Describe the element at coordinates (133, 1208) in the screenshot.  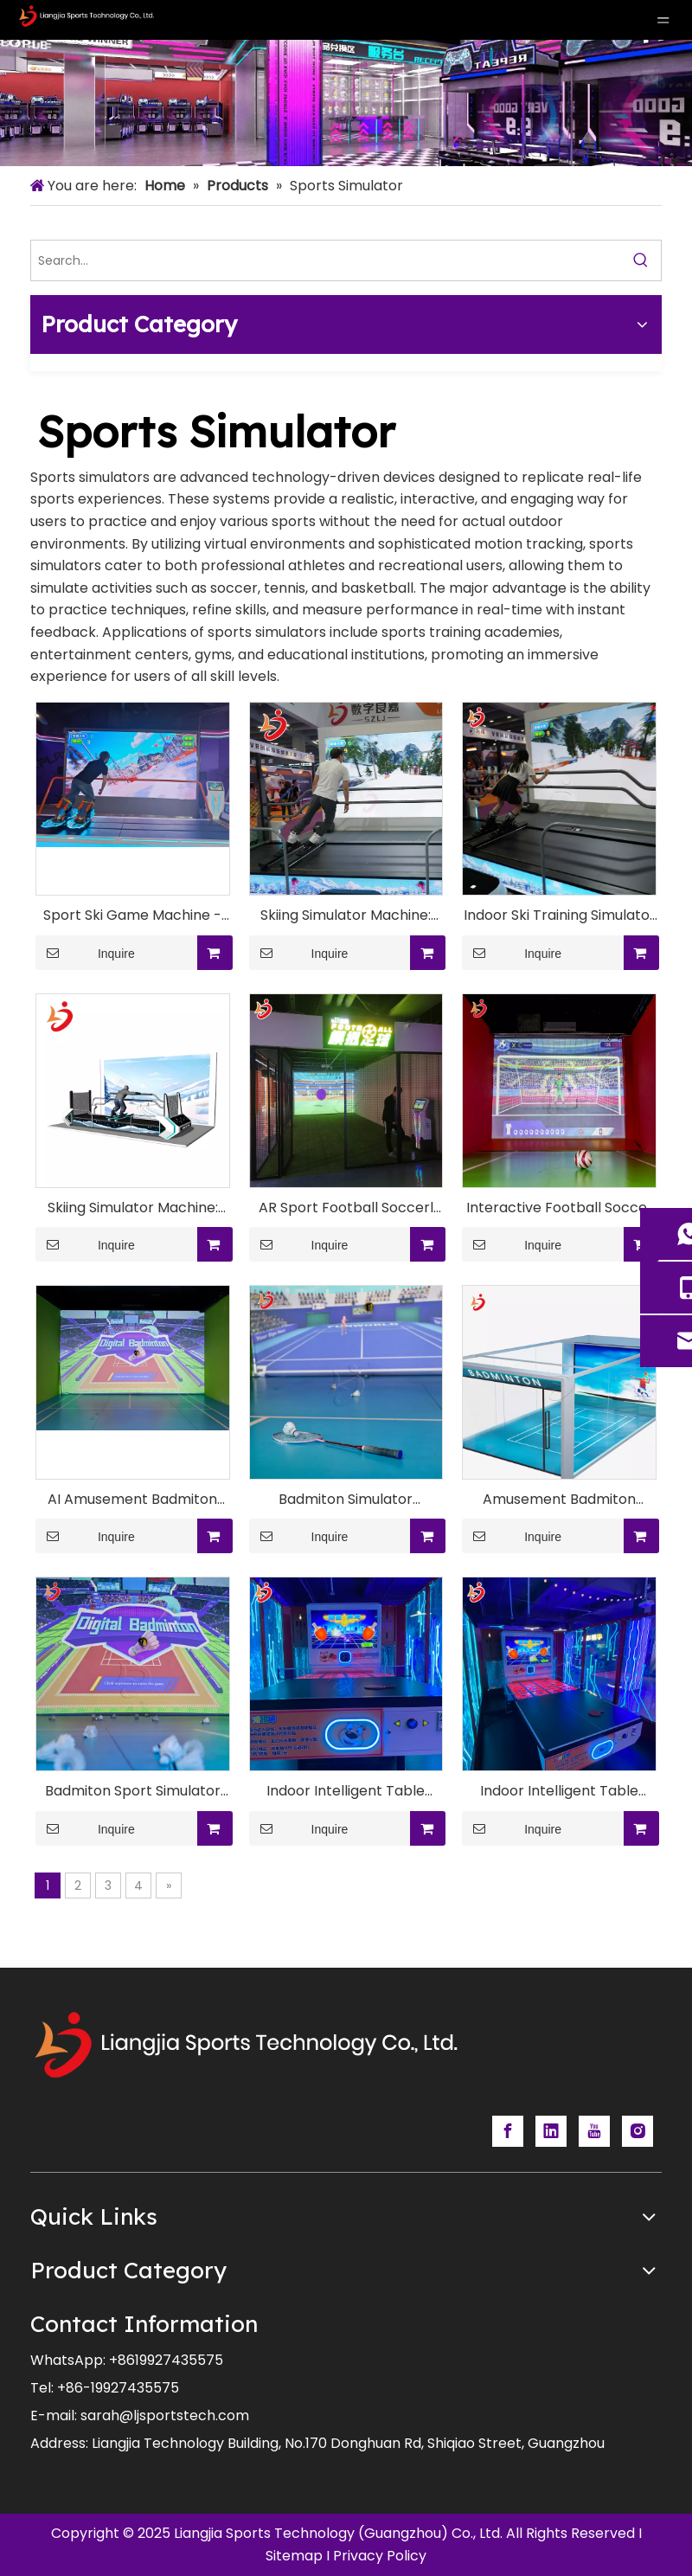
I see `Skiing Simulator Machine: Ultimate Indoor Ski Experience` at that location.